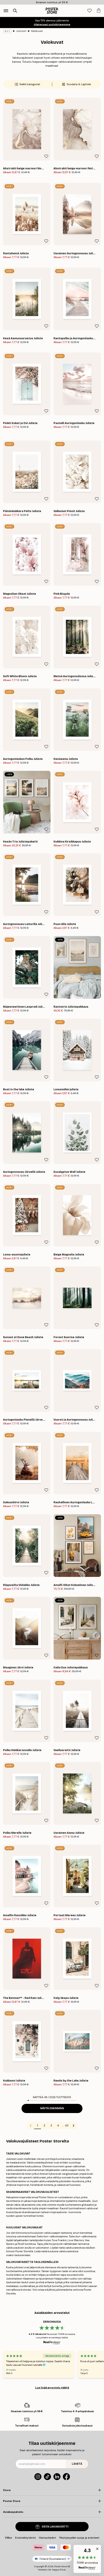 This screenshot has height=2576, width=104. Describe the element at coordinates (47, 2537) in the screenshot. I see `Vastuutiedot` at that location.